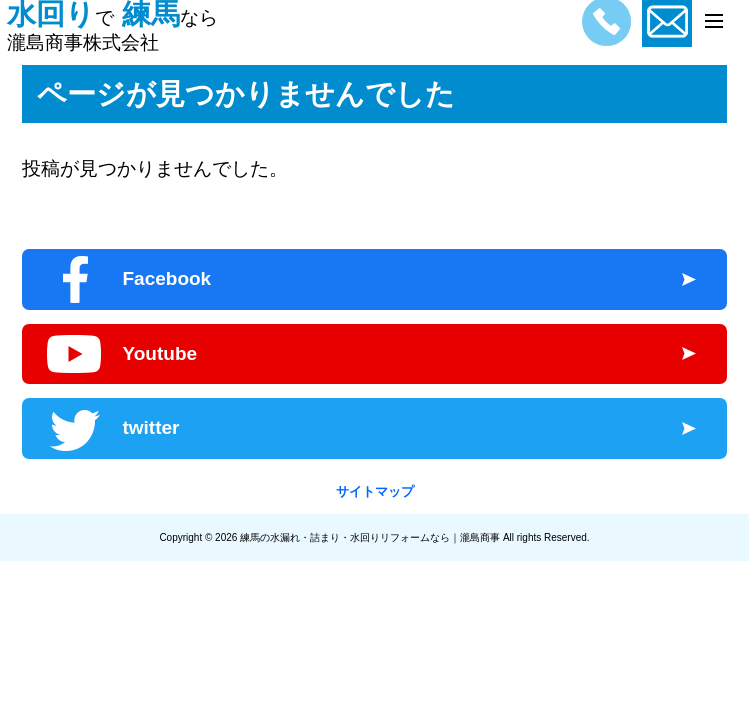 This screenshot has height=720, width=749. What do you see at coordinates (166, 278) in the screenshot?
I see `Facebook` at bounding box center [166, 278].